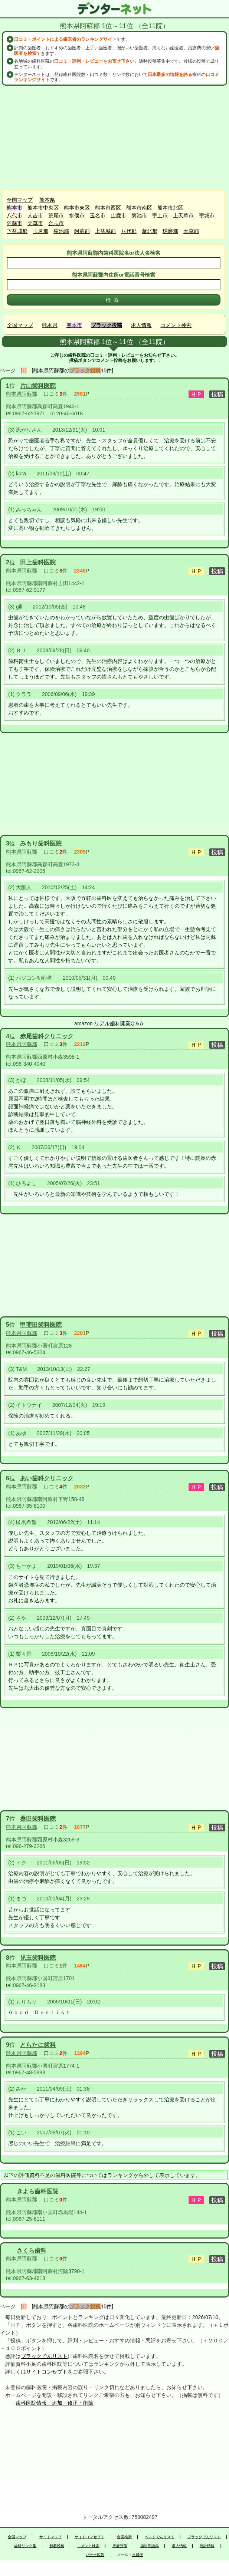 The image size is (229, 2576). I want to click on 統計情報, so click(207, 2546).